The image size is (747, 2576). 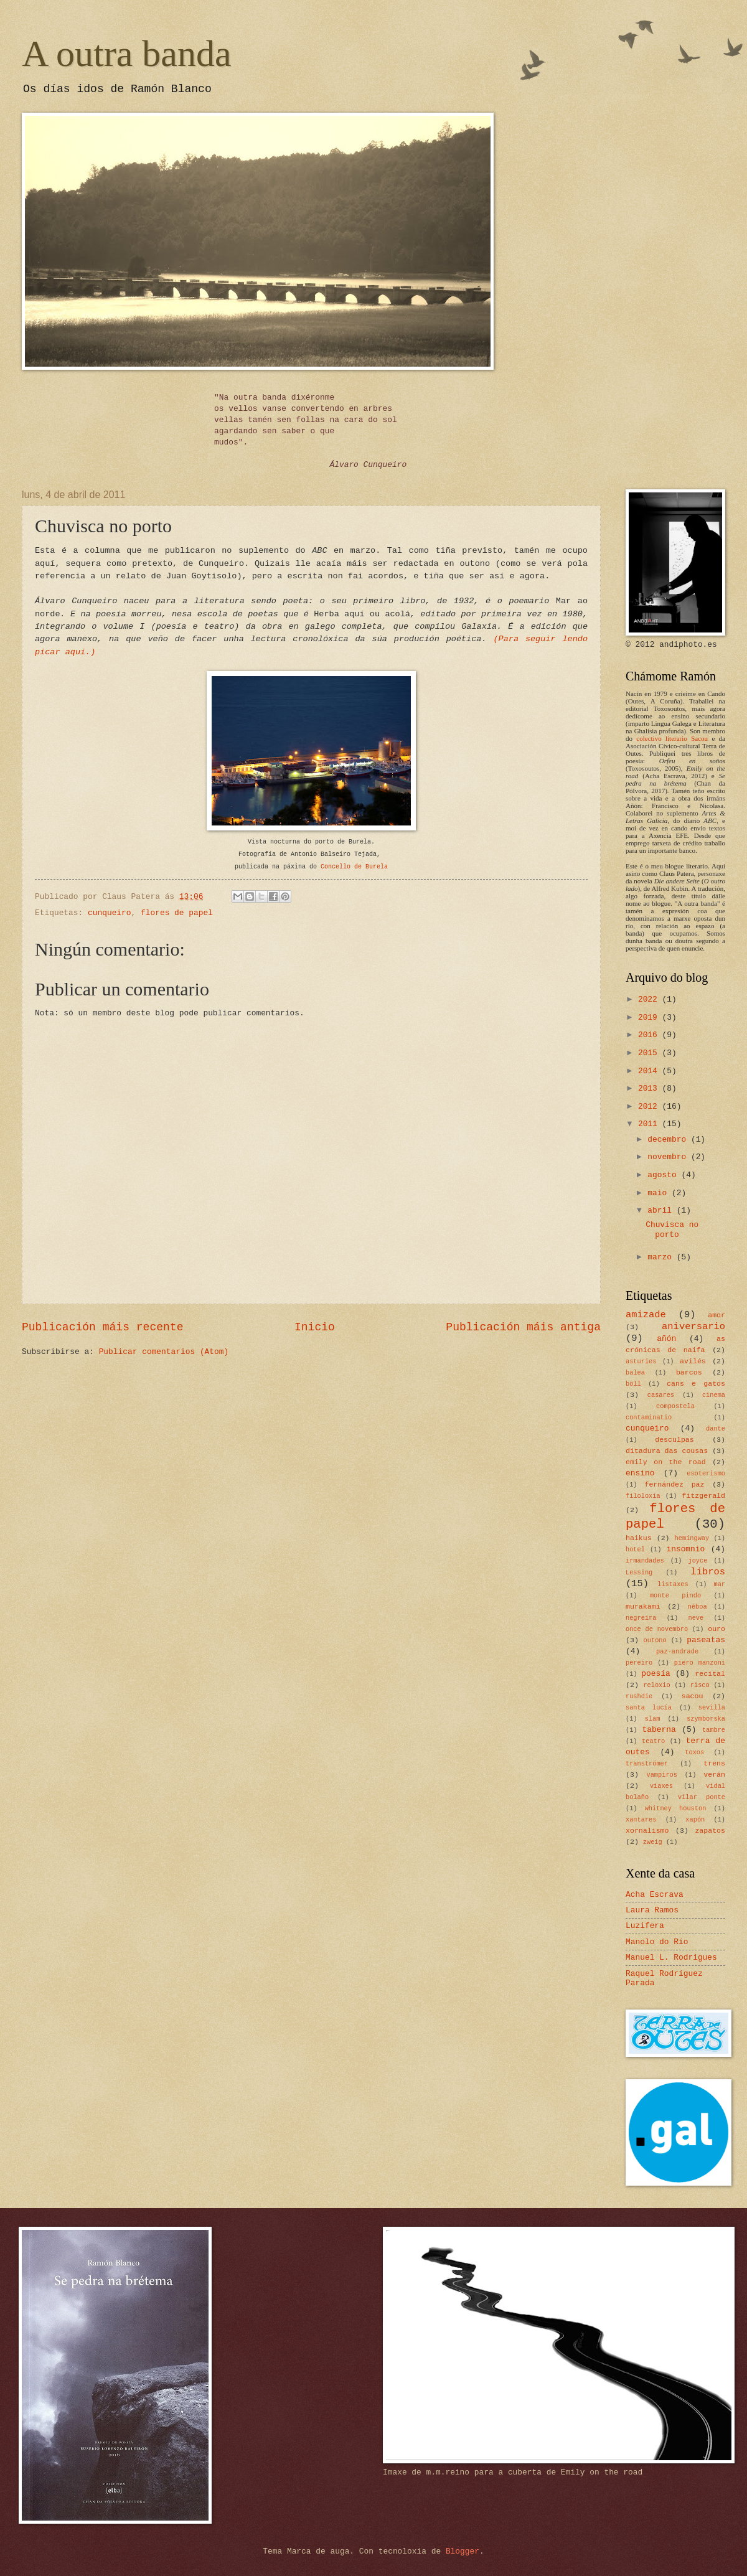 What do you see at coordinates (641, 1361) in the screenshot?
I see `asturies` at bounding box center [641, 1361].